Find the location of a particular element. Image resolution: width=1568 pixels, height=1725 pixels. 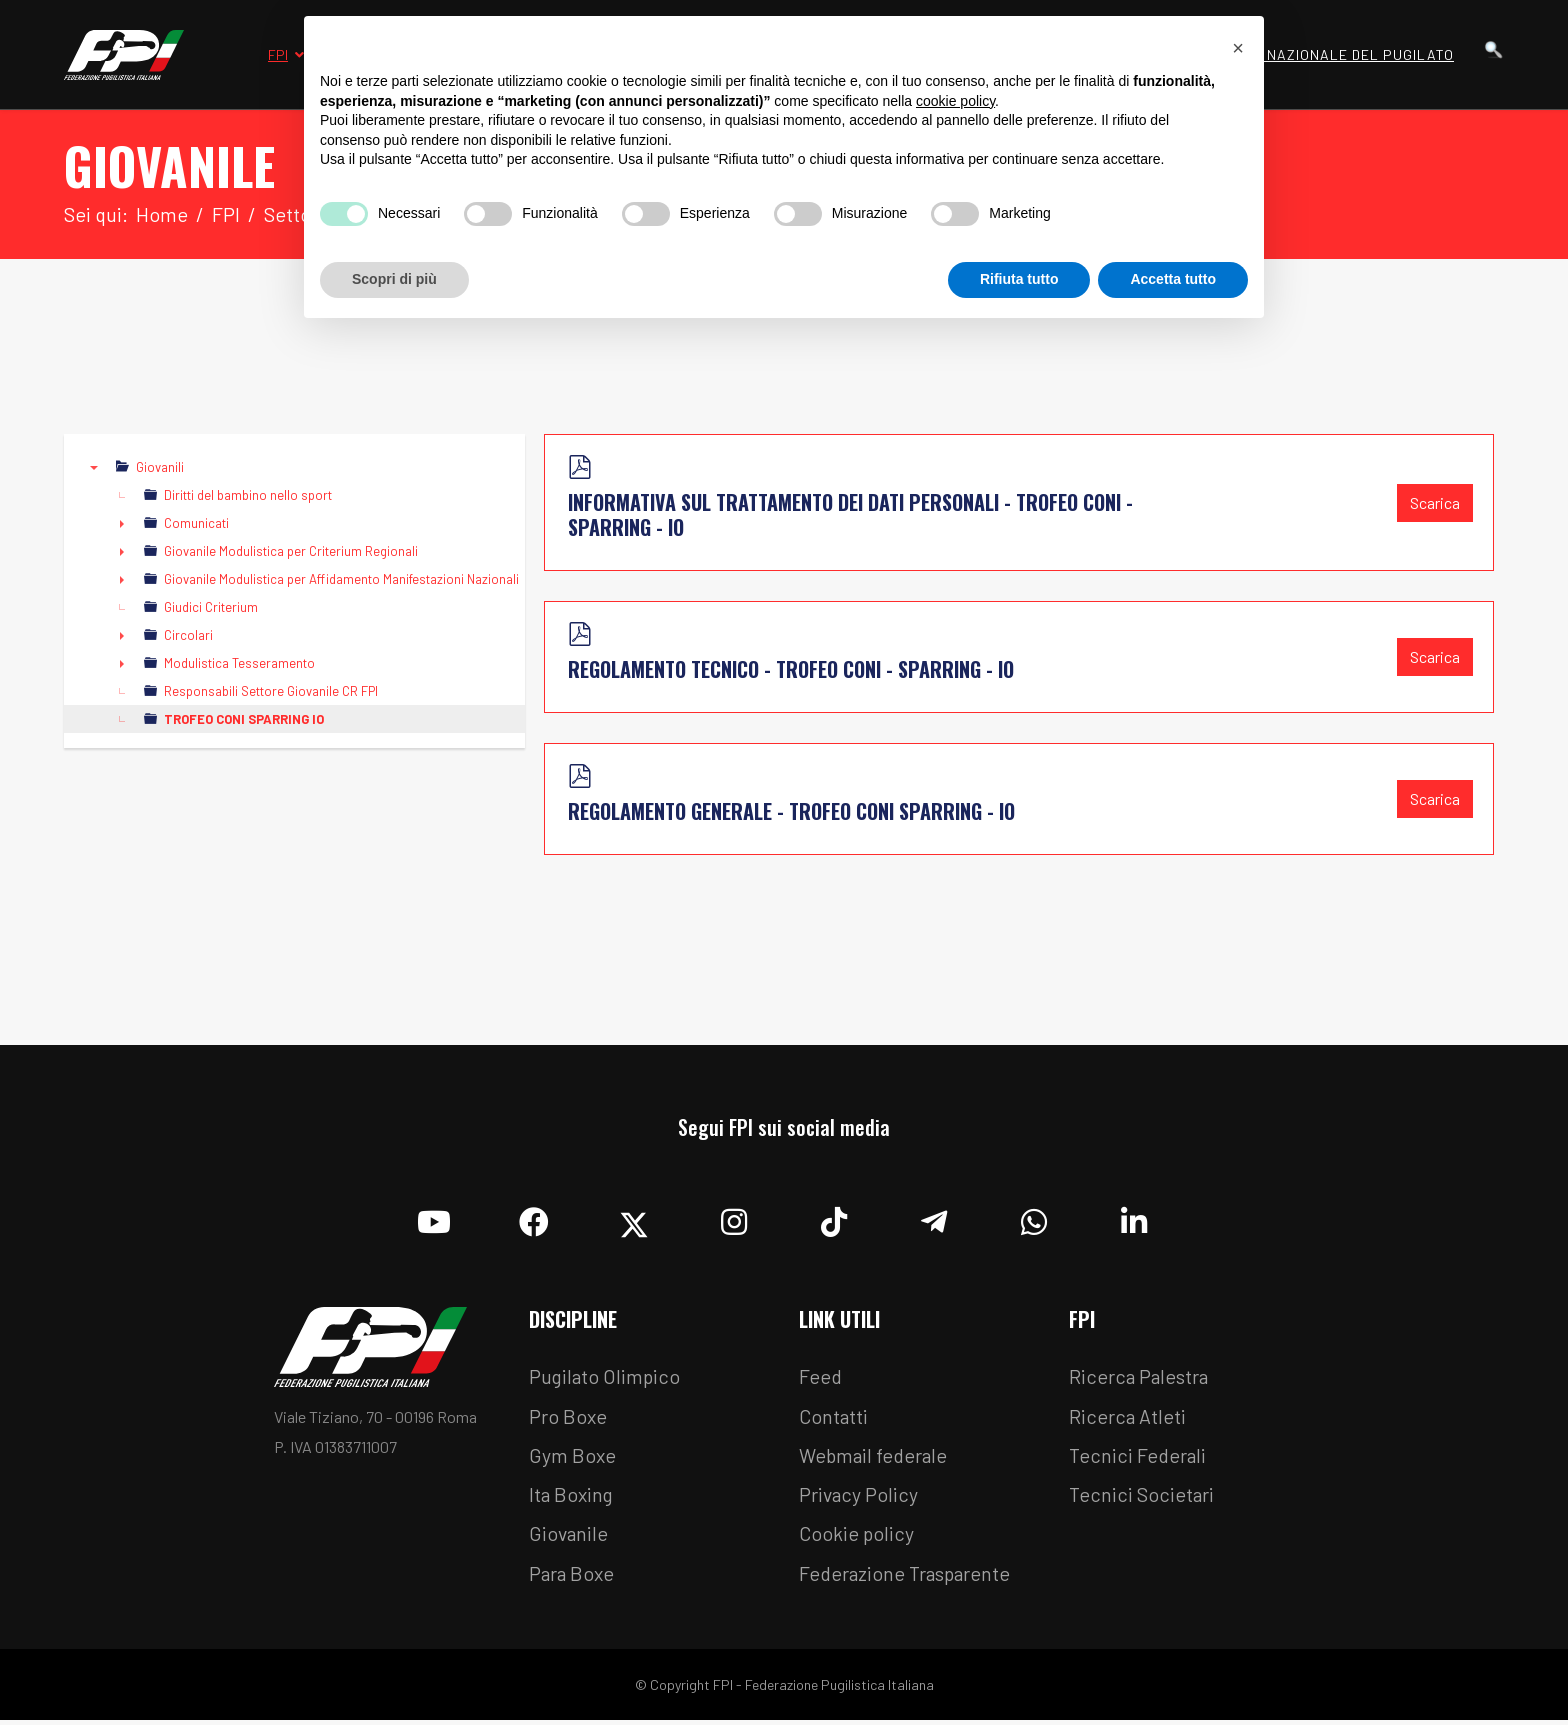

TROFEO CONI SPARRING IO [treeitem] is located at coordinates (244, 720).